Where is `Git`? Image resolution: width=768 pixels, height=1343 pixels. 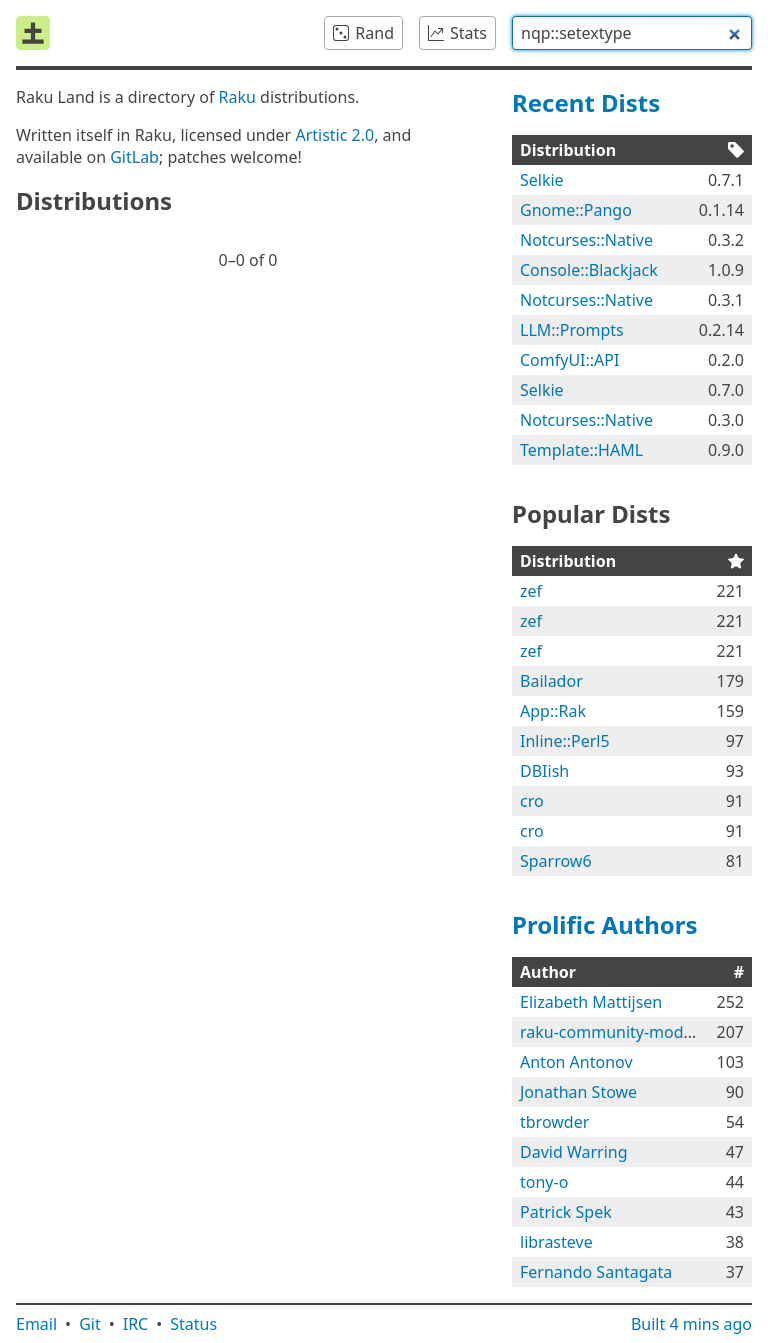 Git is located at coordinates (90, 1324).